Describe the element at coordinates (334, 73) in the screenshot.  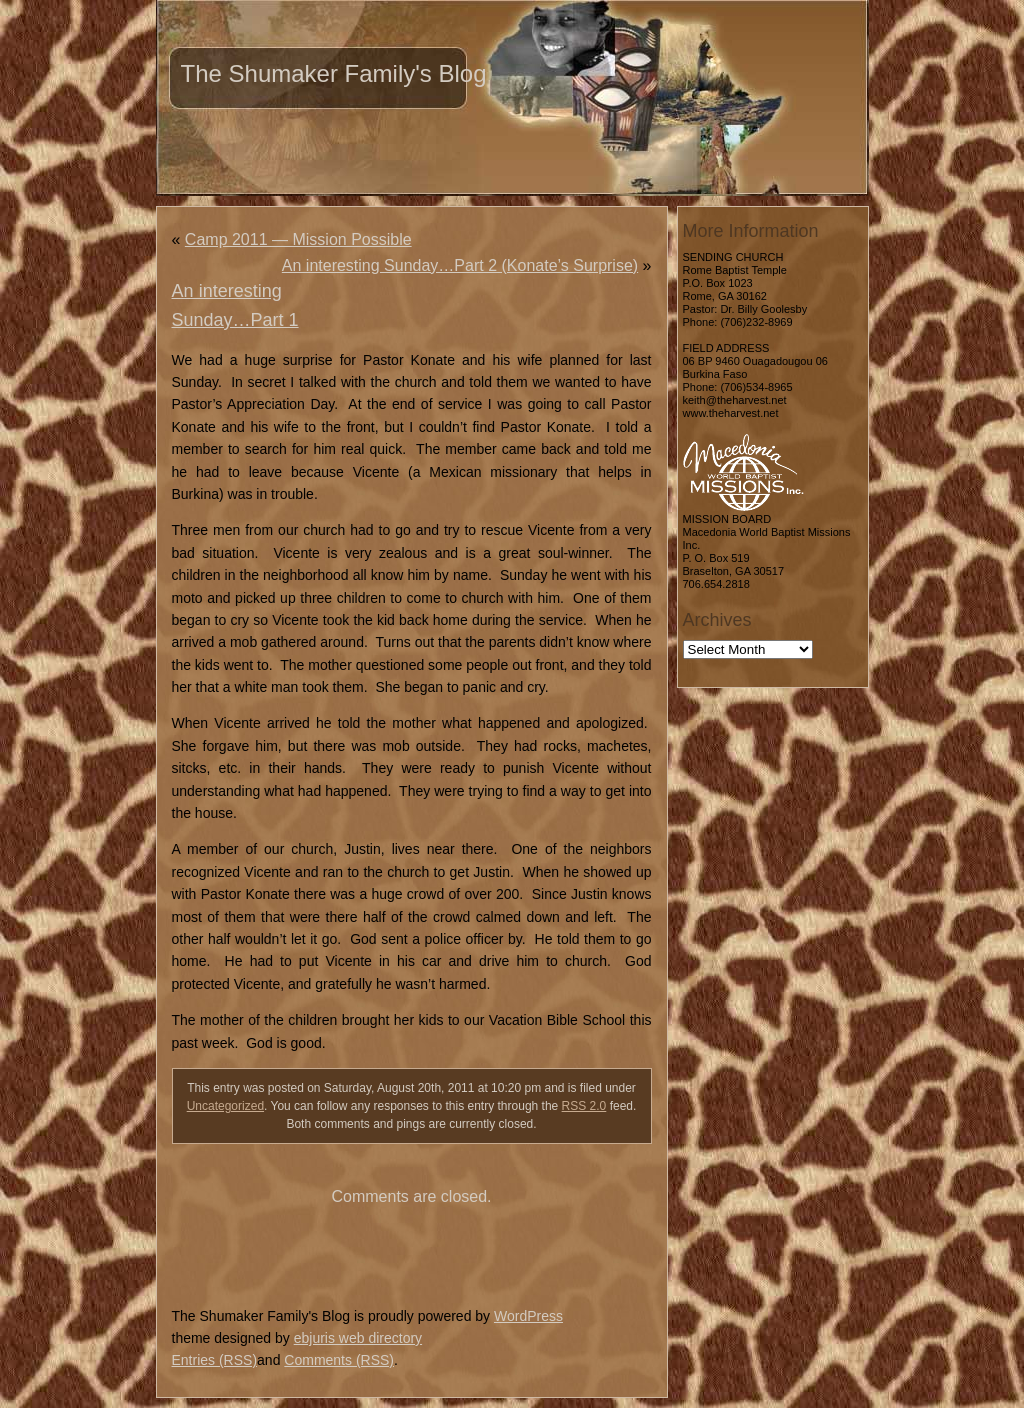
I see `The Shumaker Family's Blog` at that location.